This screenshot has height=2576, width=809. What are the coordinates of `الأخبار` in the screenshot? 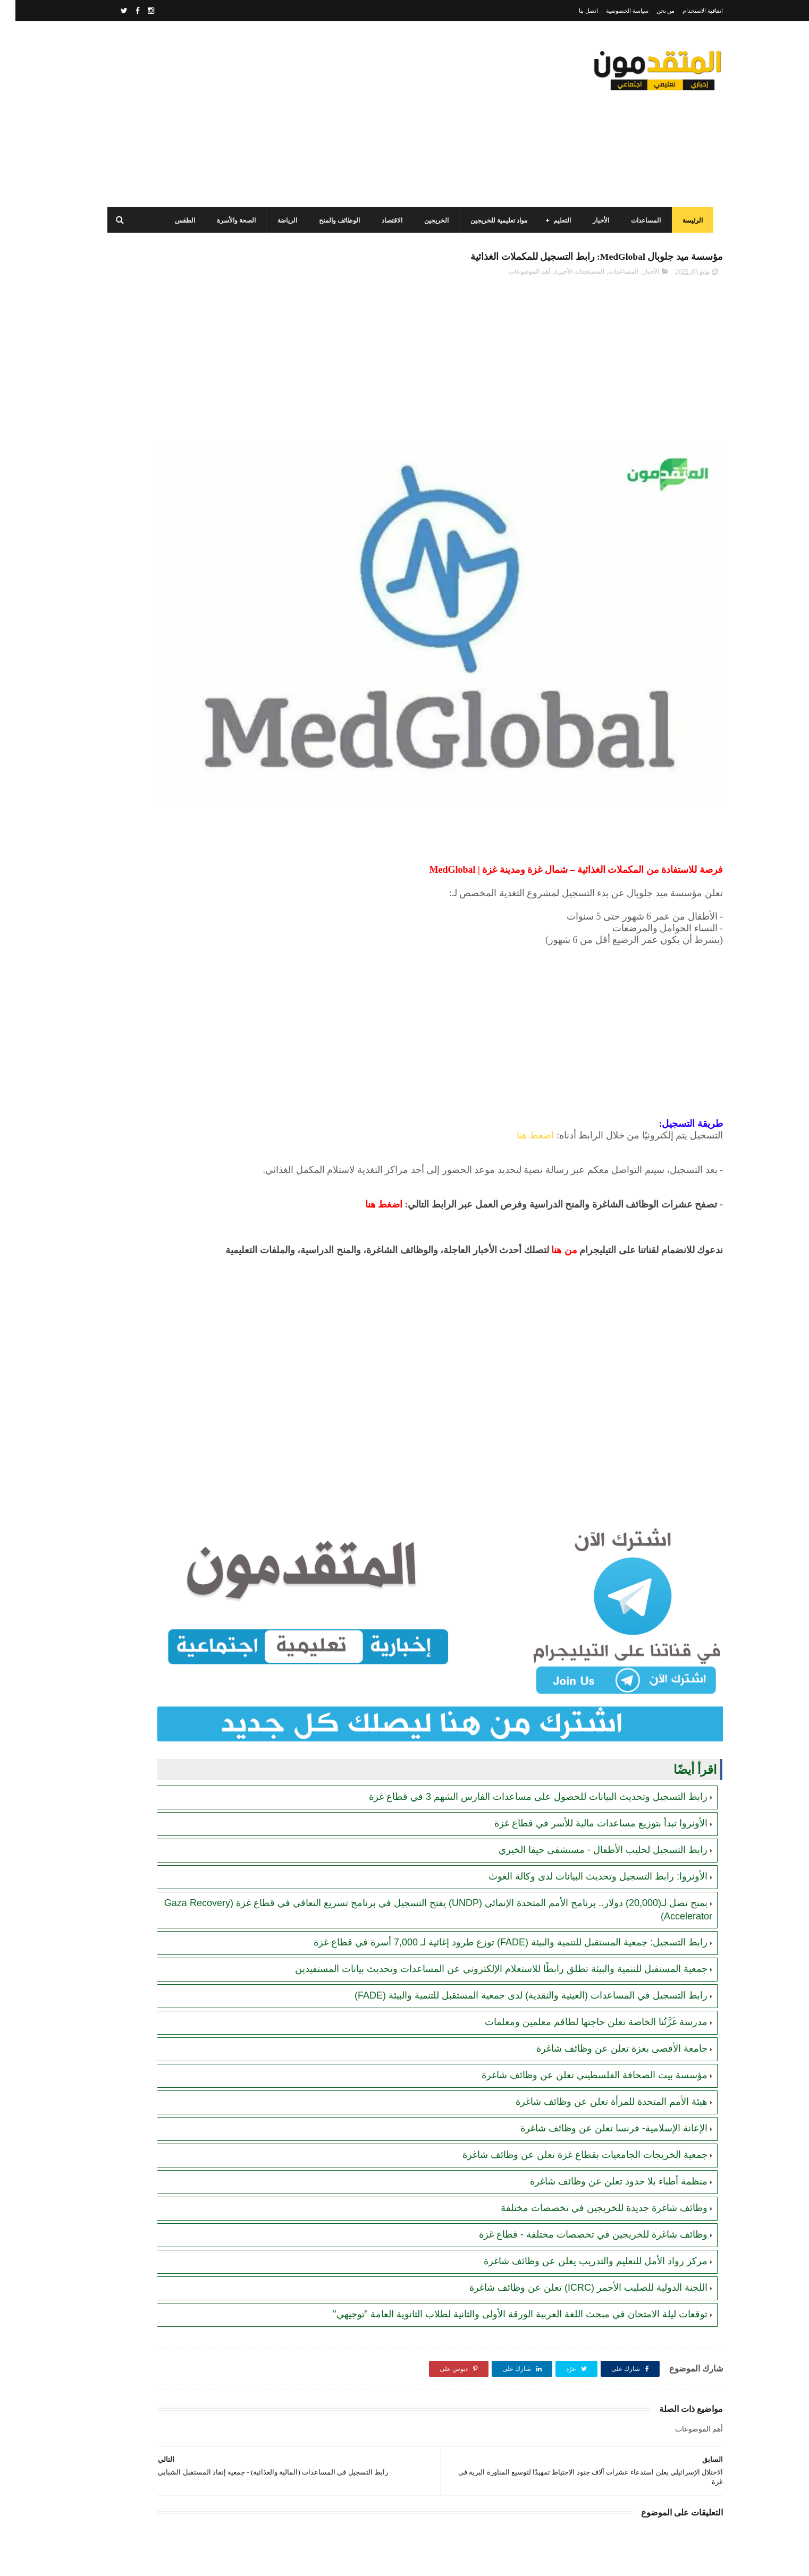 It's located at (595, 220).